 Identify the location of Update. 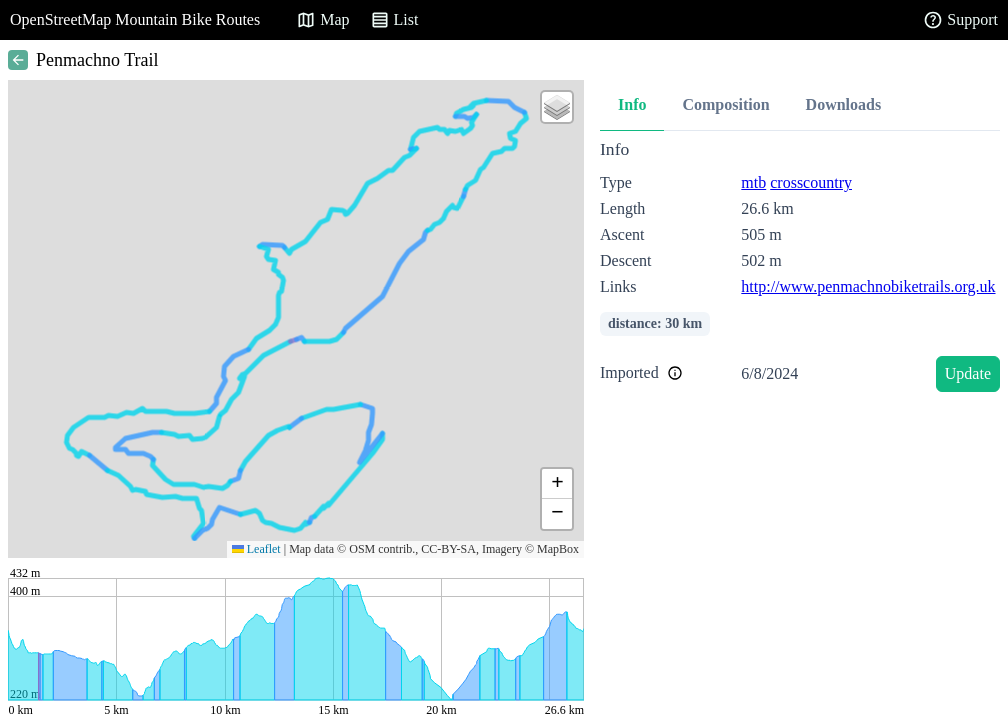
(968, 373).